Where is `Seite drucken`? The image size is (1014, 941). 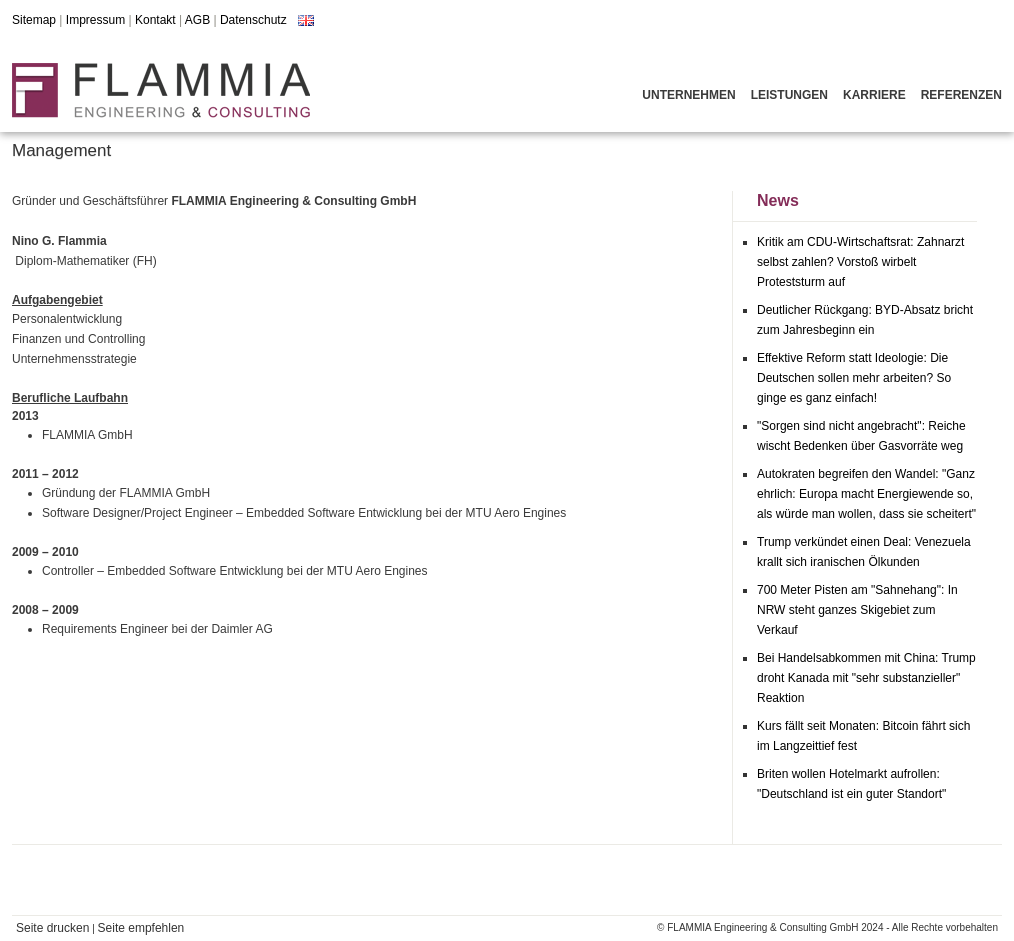
Seite drucken is located at coordinates (52, 928).